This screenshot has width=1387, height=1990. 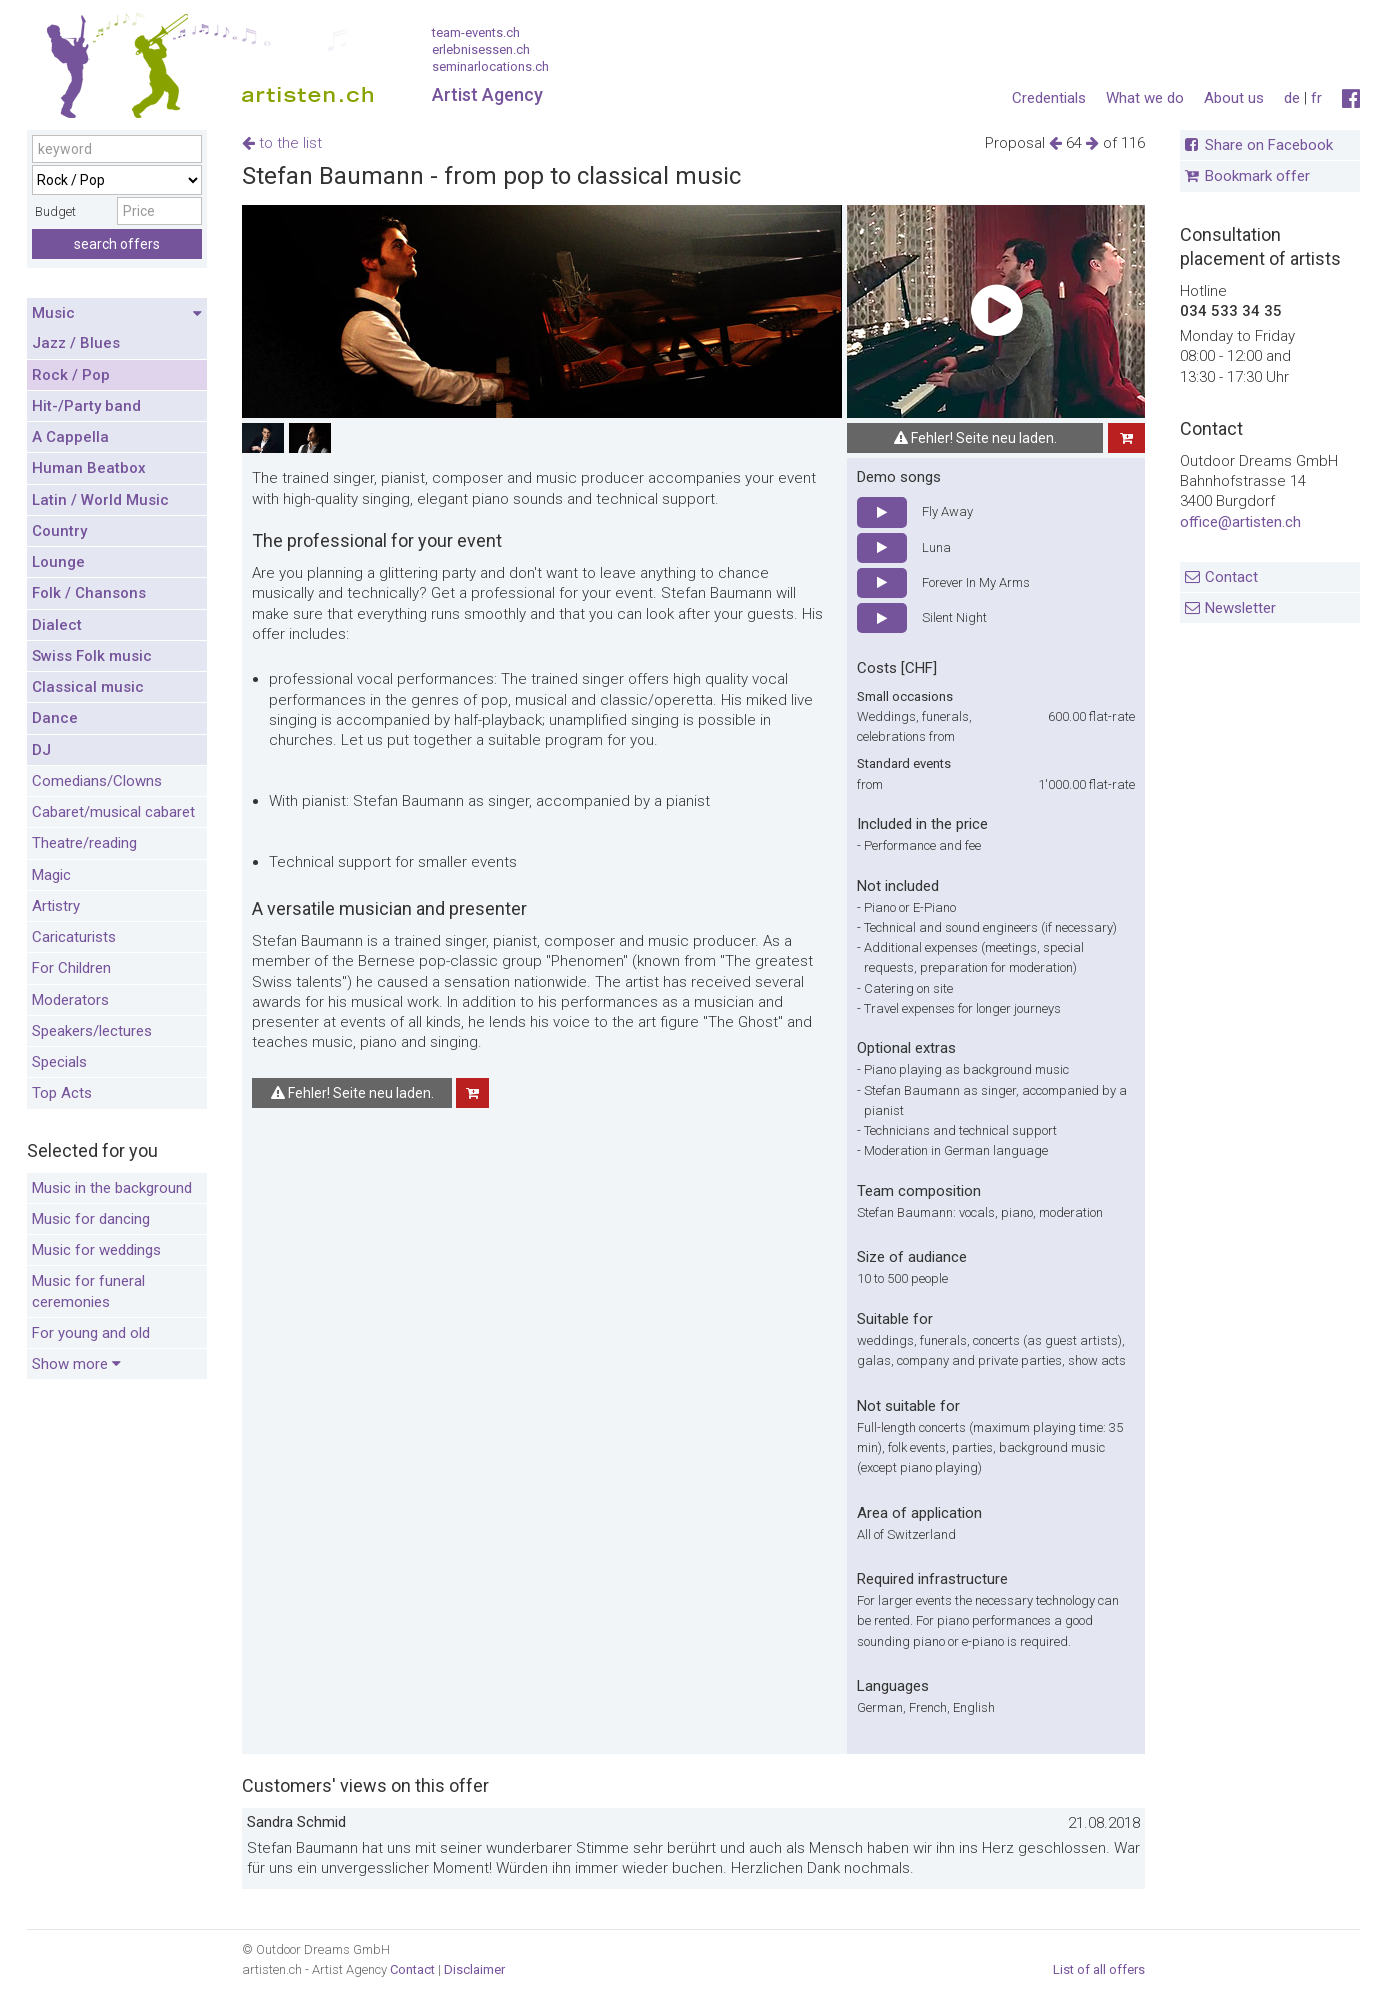 What do you see at coordinates (57, 625) in the screenshot?
I see `Dialect` at bounding box center [57, 625].